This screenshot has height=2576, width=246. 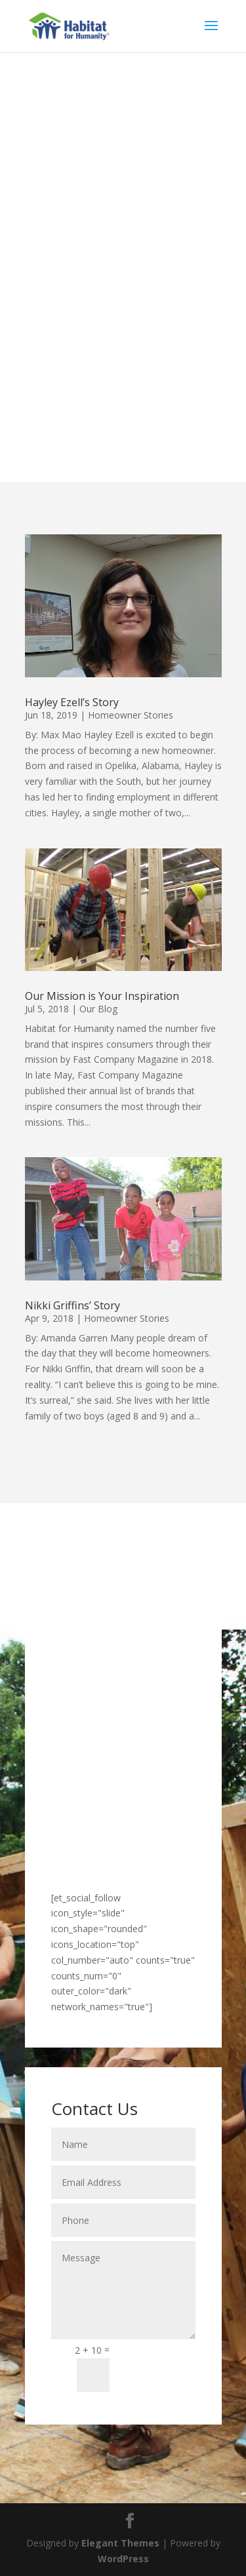 I want to click on Hayley Ezell’s Story, so click(x=72, y=702).